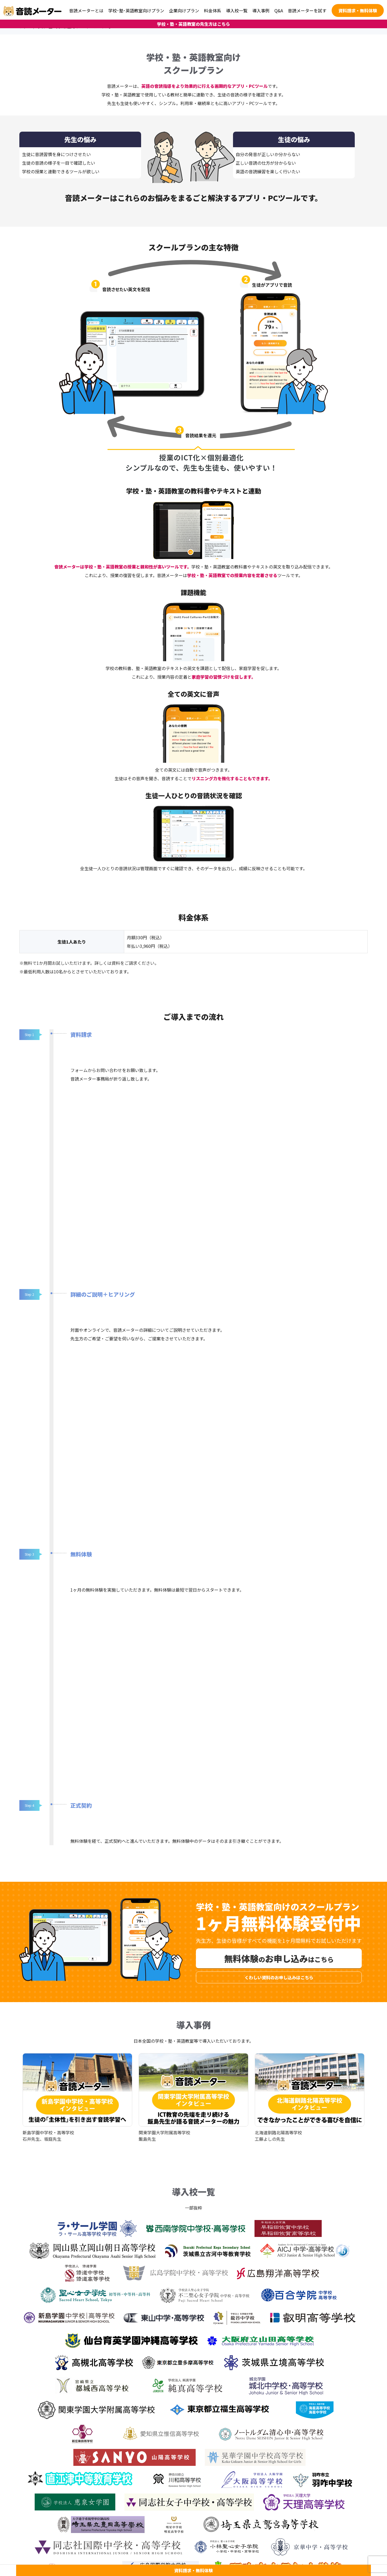 The image size is (387, 2576). Describe the element at coordinates (96, 1070) in the screenshot. I see `フォームからお問い合わせ` at that location.